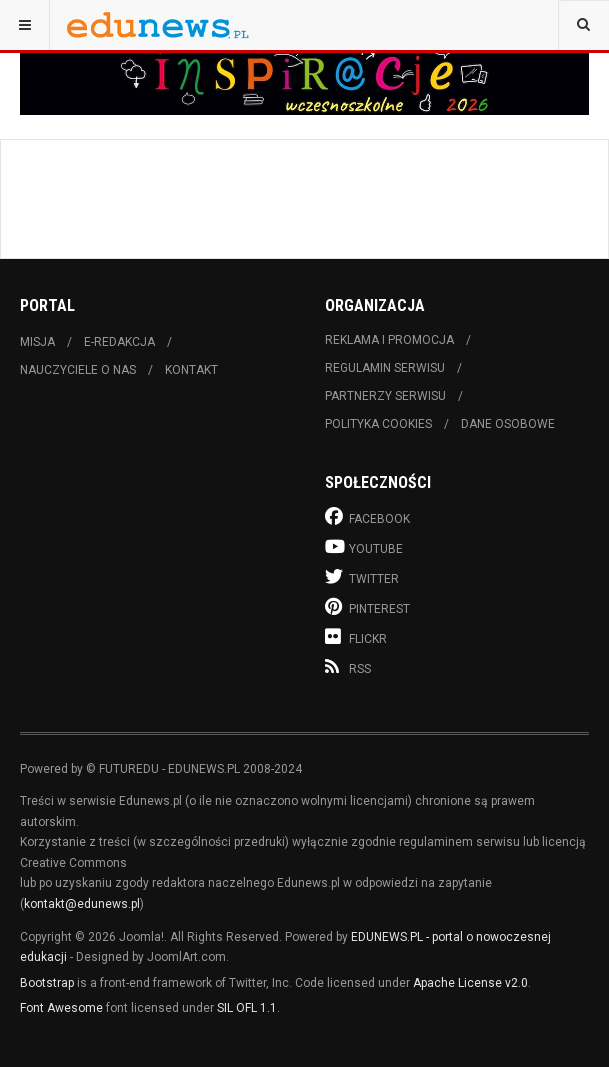 Image resolution: width=609 pixels, height=1067 pixels. What do you see at coordinates (356, 636) in the screenshot?
I see `Flickr` at bounding box center [356, 636].